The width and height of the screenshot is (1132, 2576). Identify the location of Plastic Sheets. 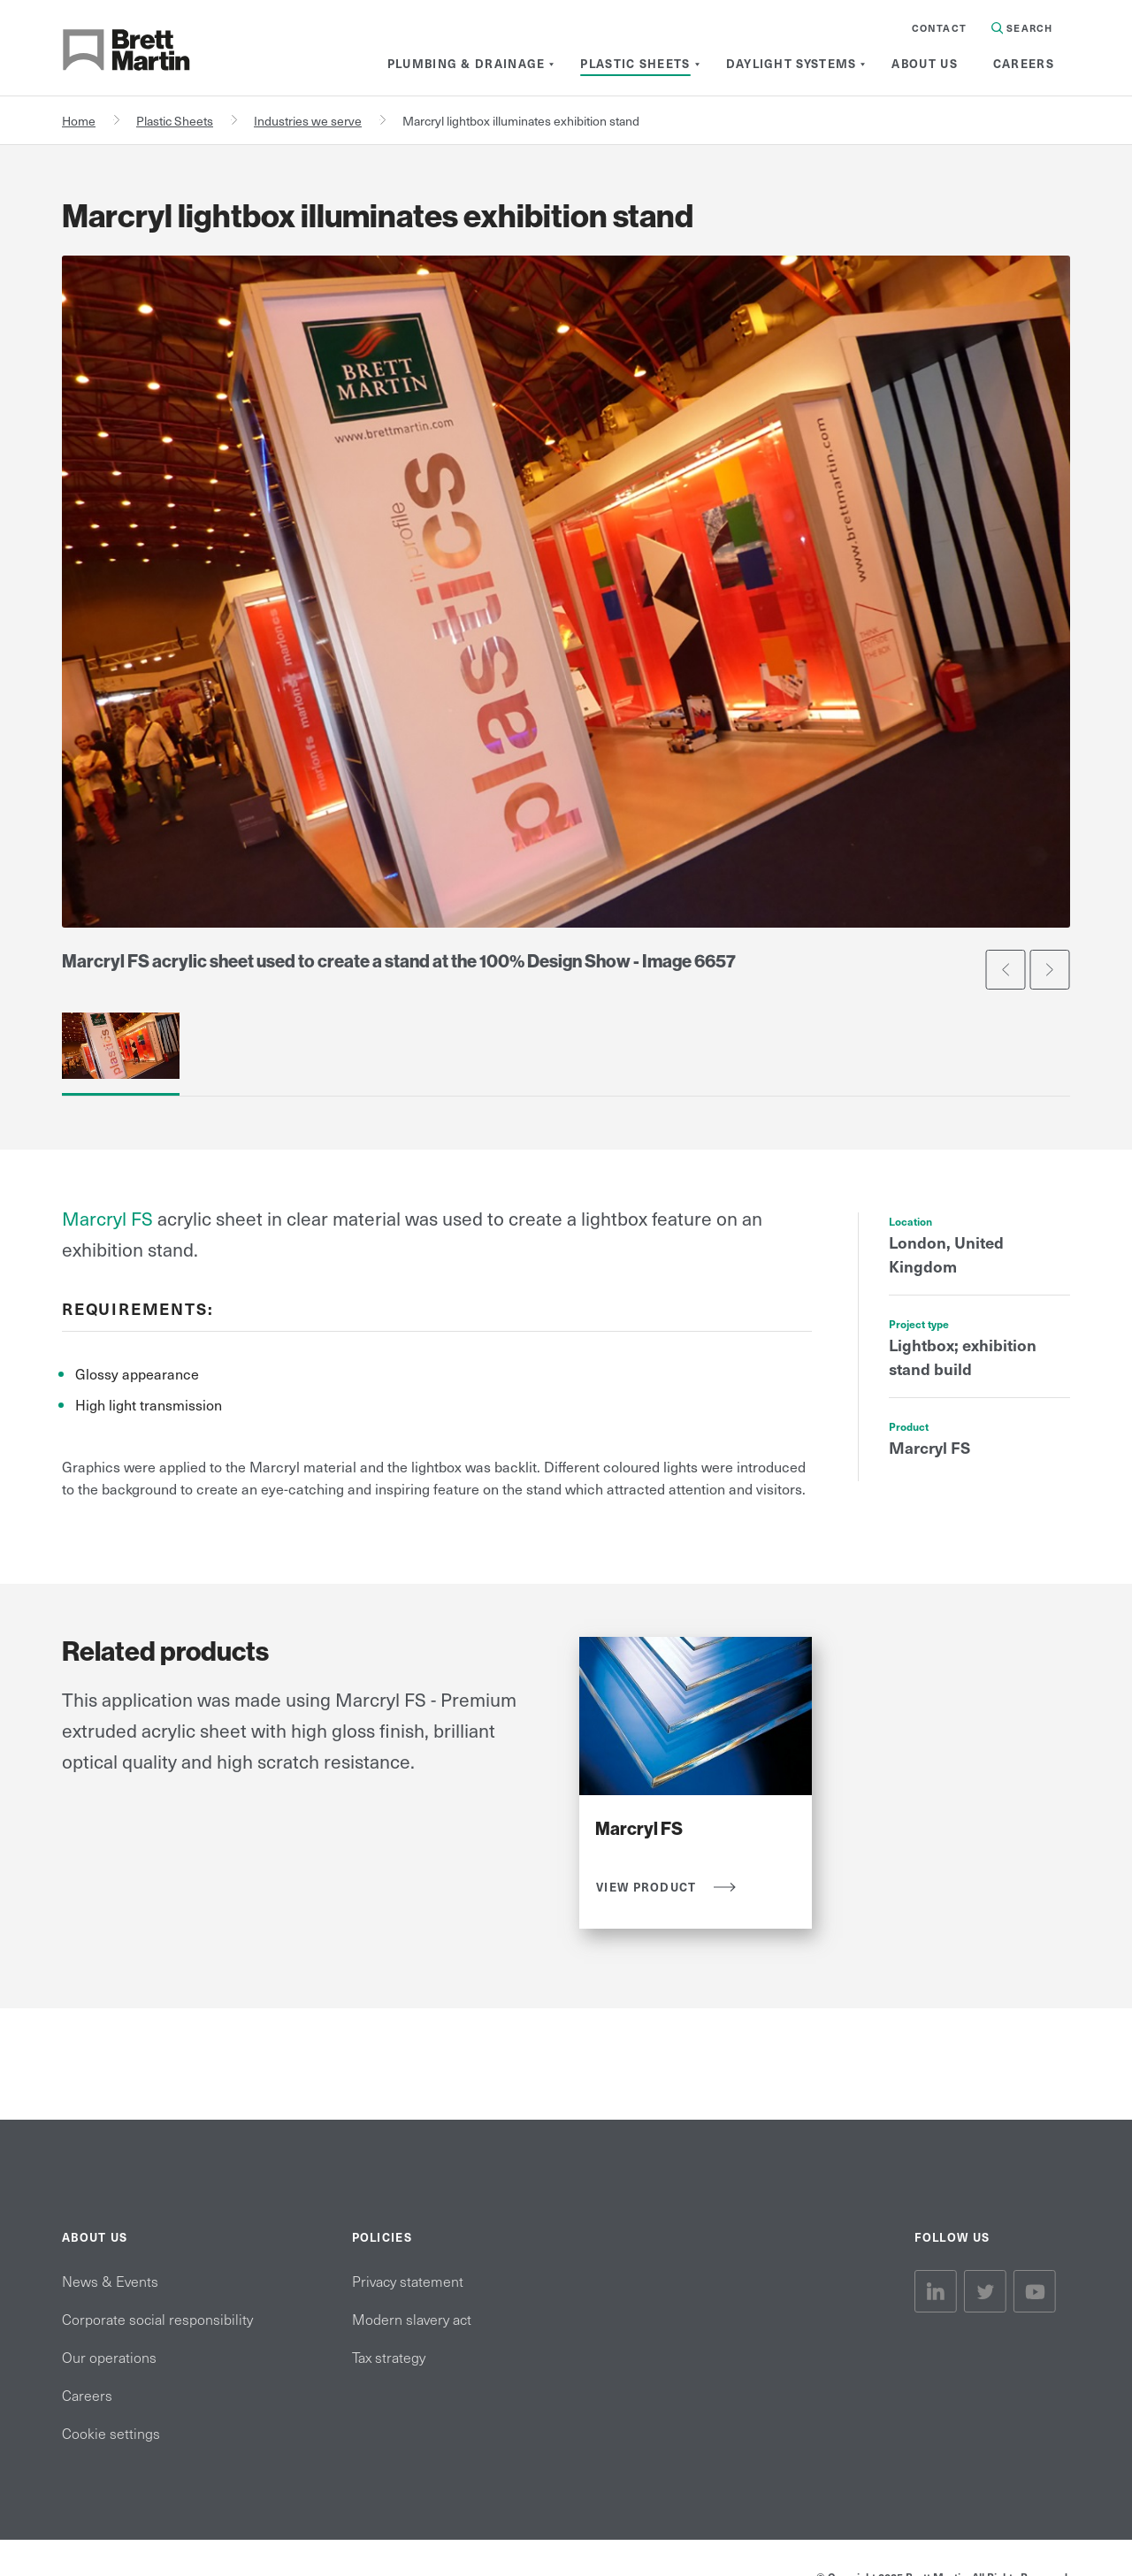
(174, 120).